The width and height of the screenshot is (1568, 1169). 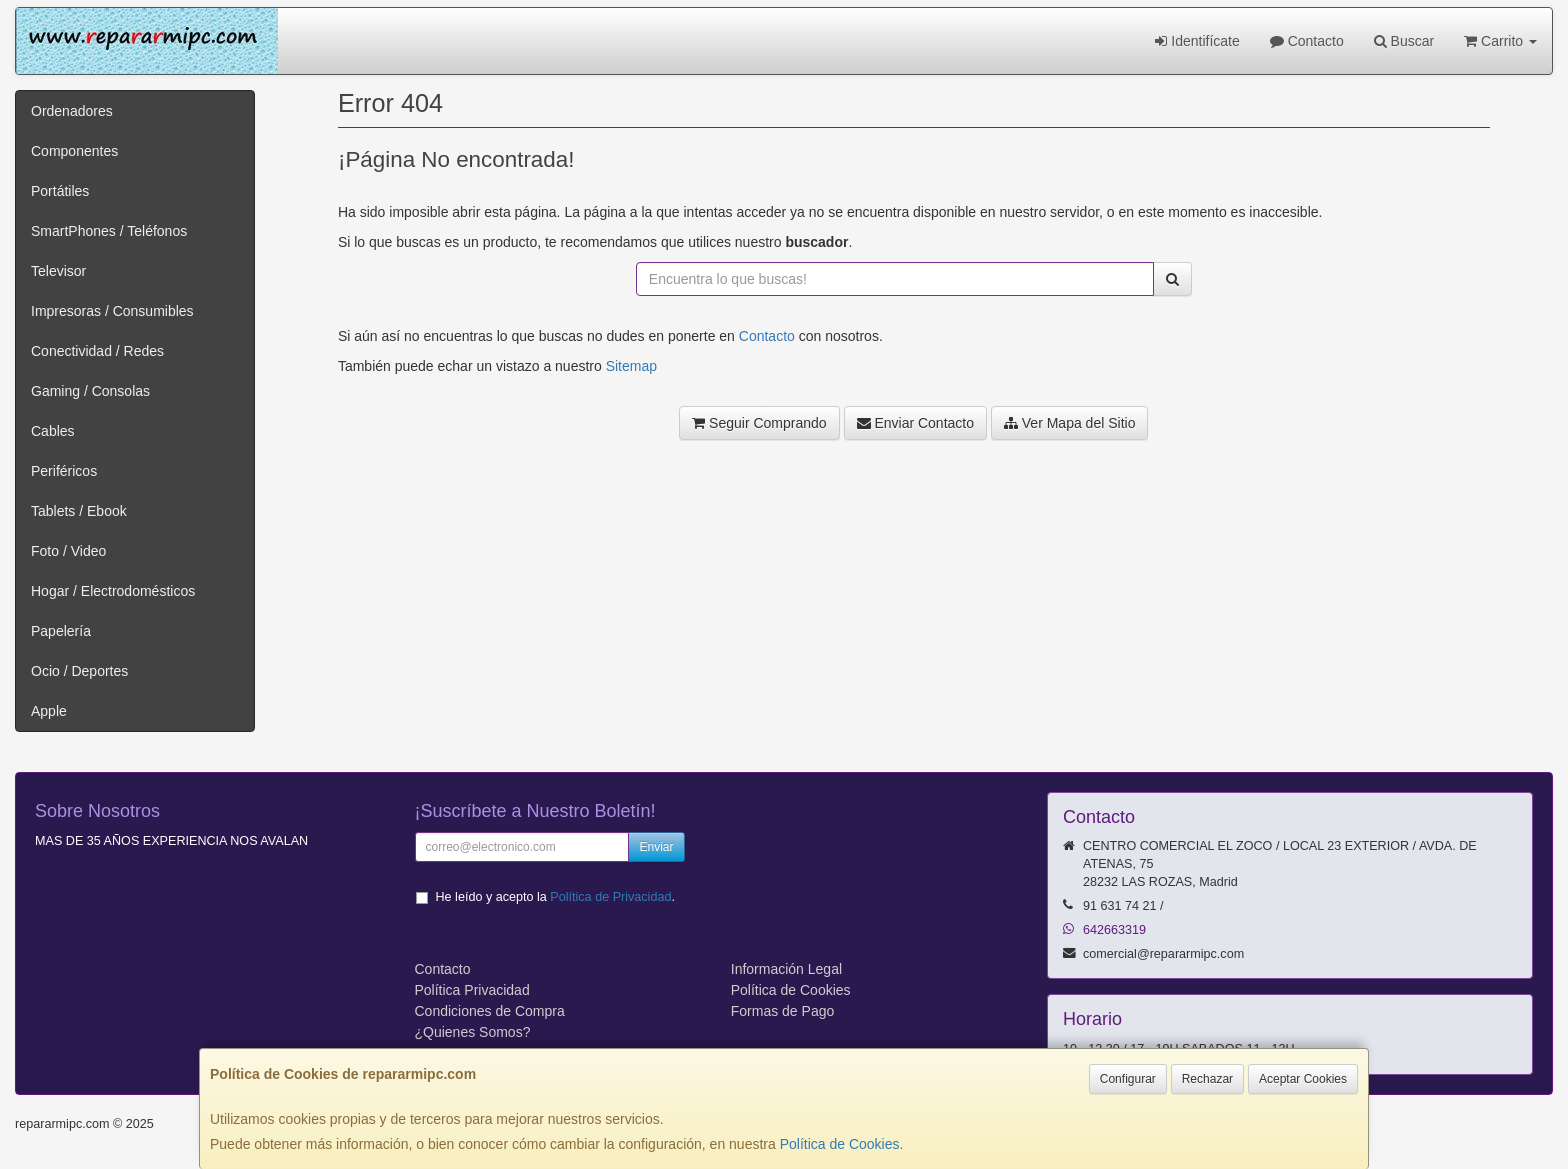 What do you see at coordinates (1128, 1079) in the screenshot?
I see `Configurar` at bounding box center [1128, 1079].